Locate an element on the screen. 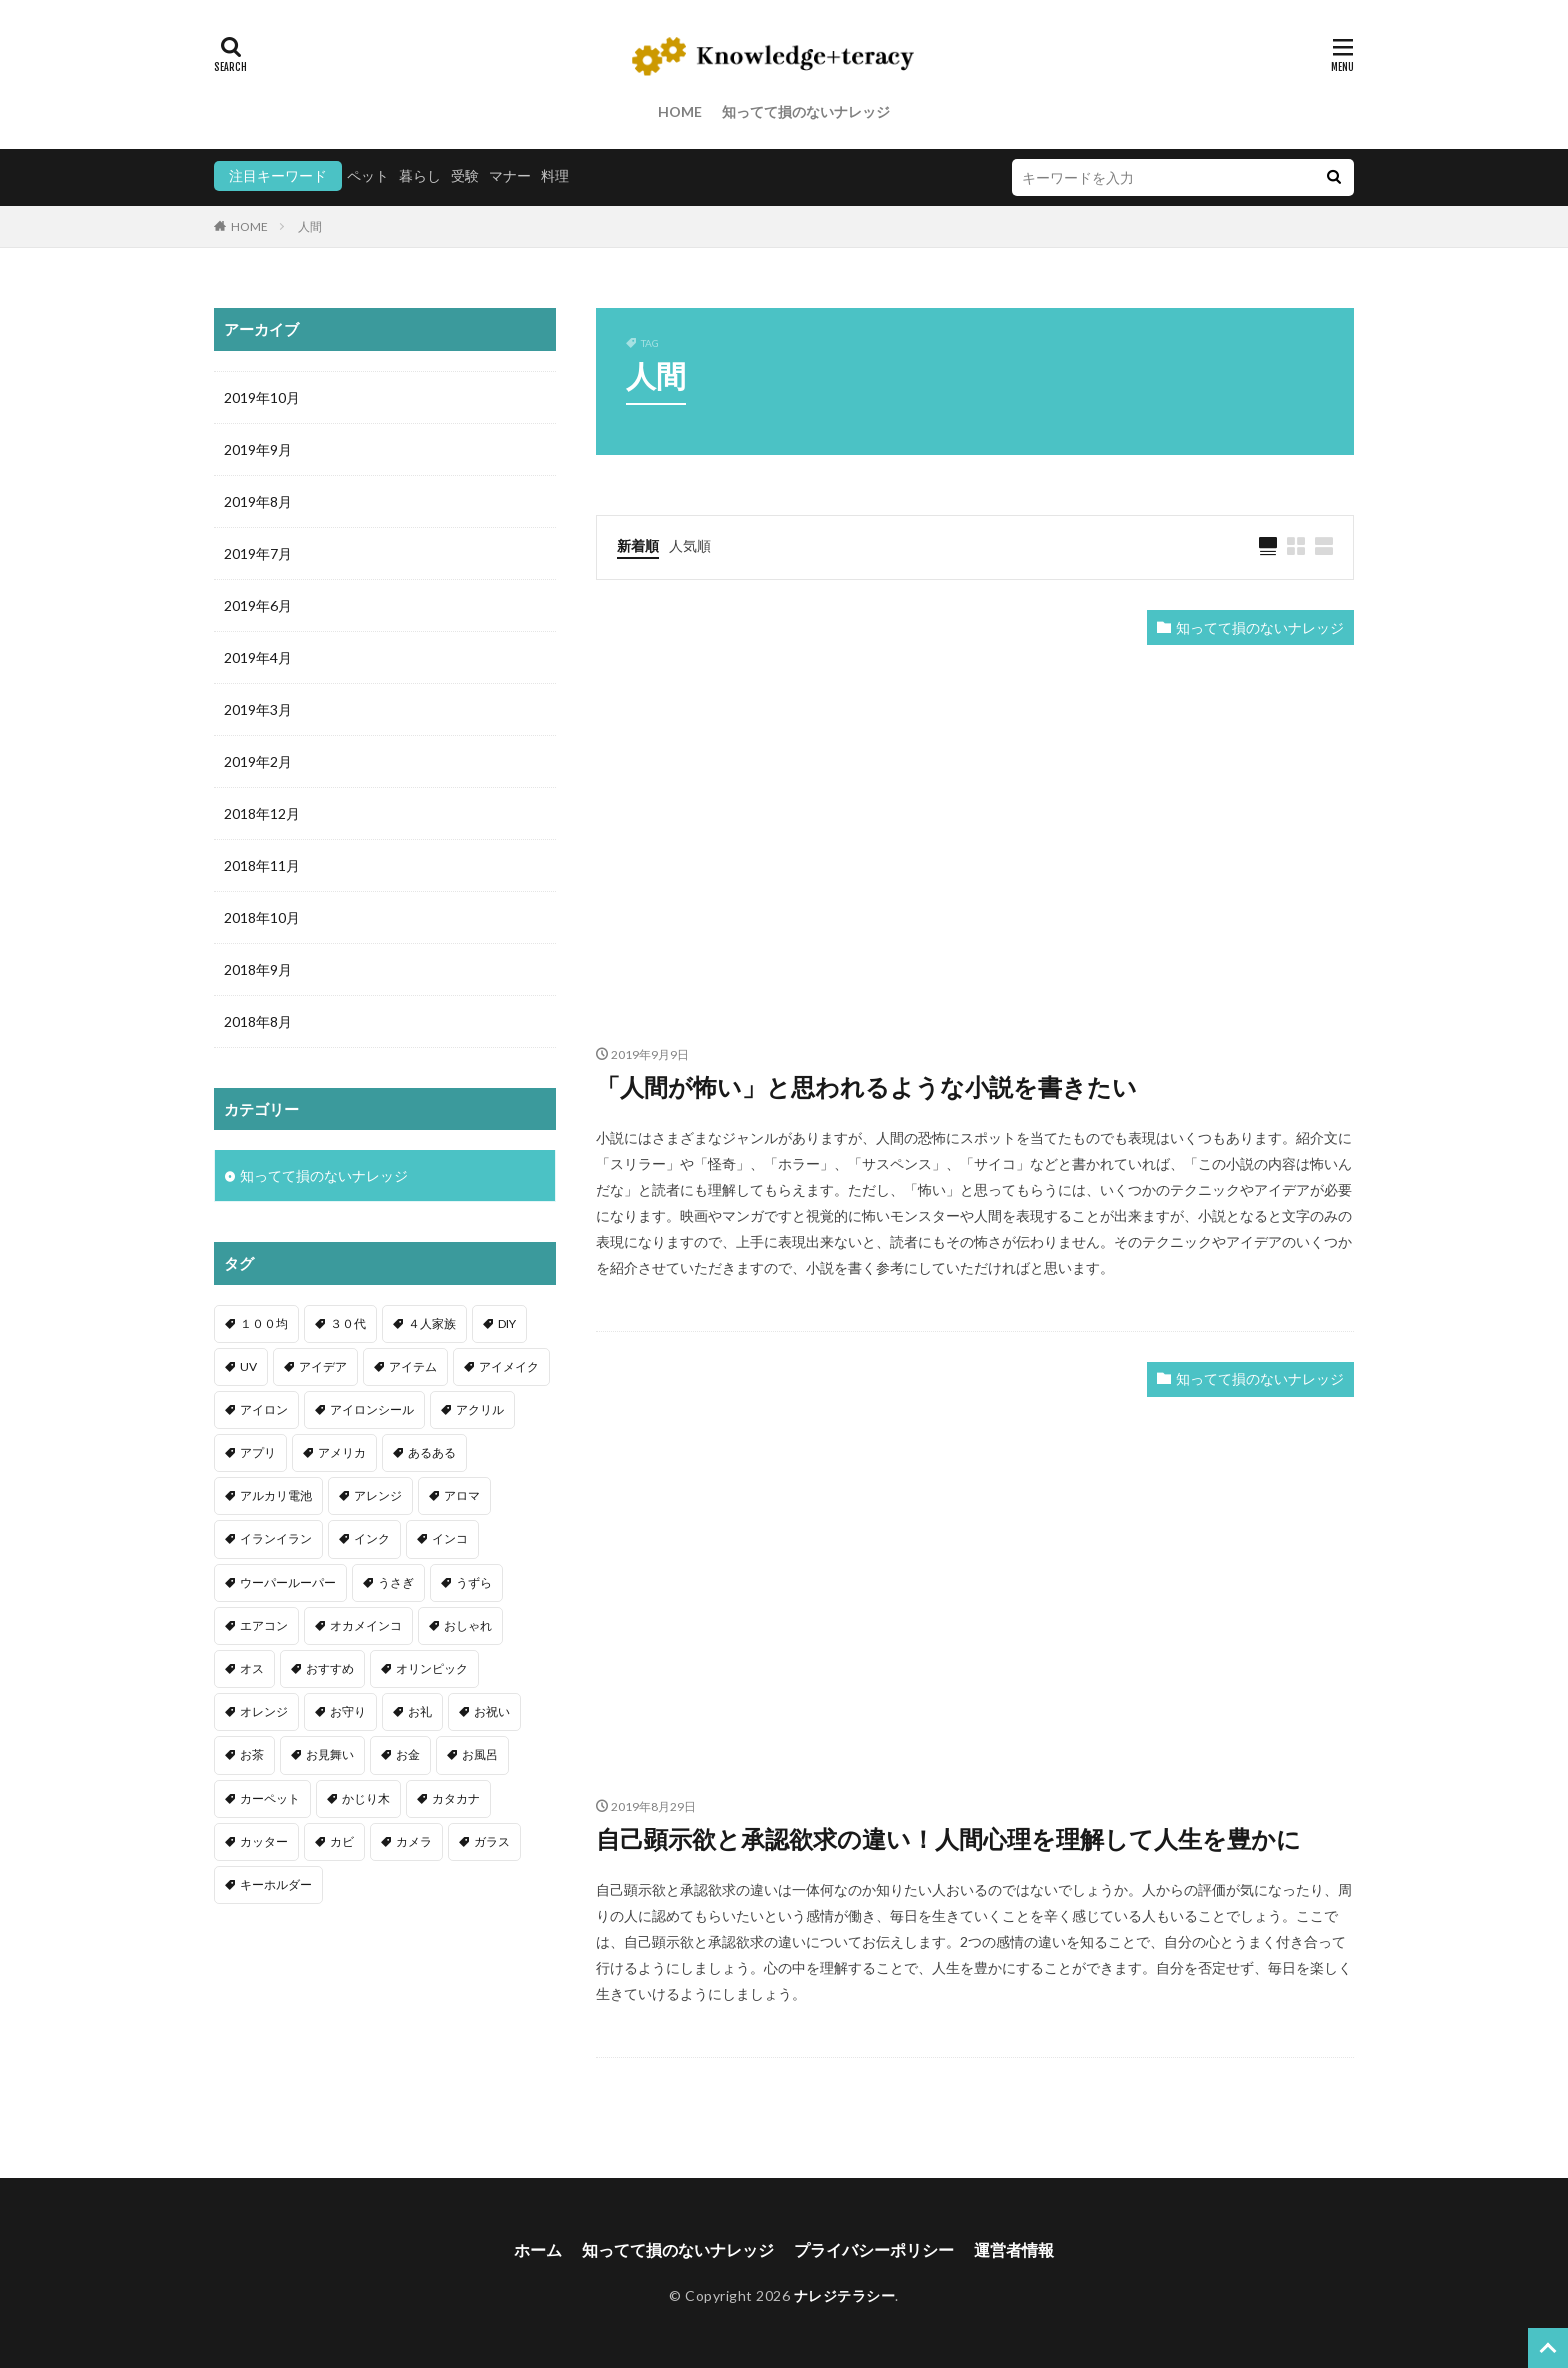  2019年4月 is located at coordinates (258, 657).